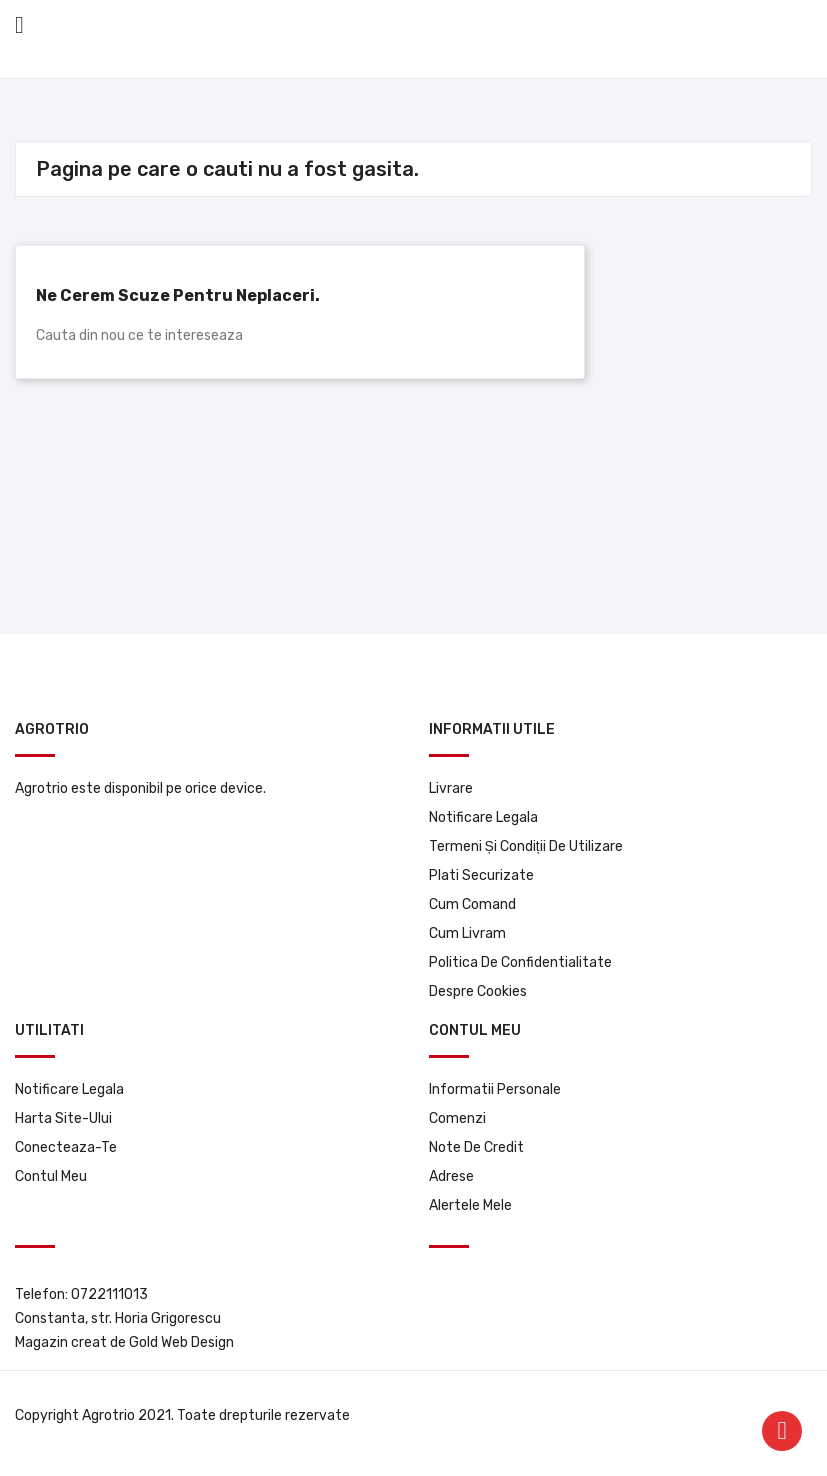 This screenshot has width=827, height=1476. What do you see at coordinates (451, 1176) in the screenshot?
I see `Adrese` at bounding box center [451, 1176].